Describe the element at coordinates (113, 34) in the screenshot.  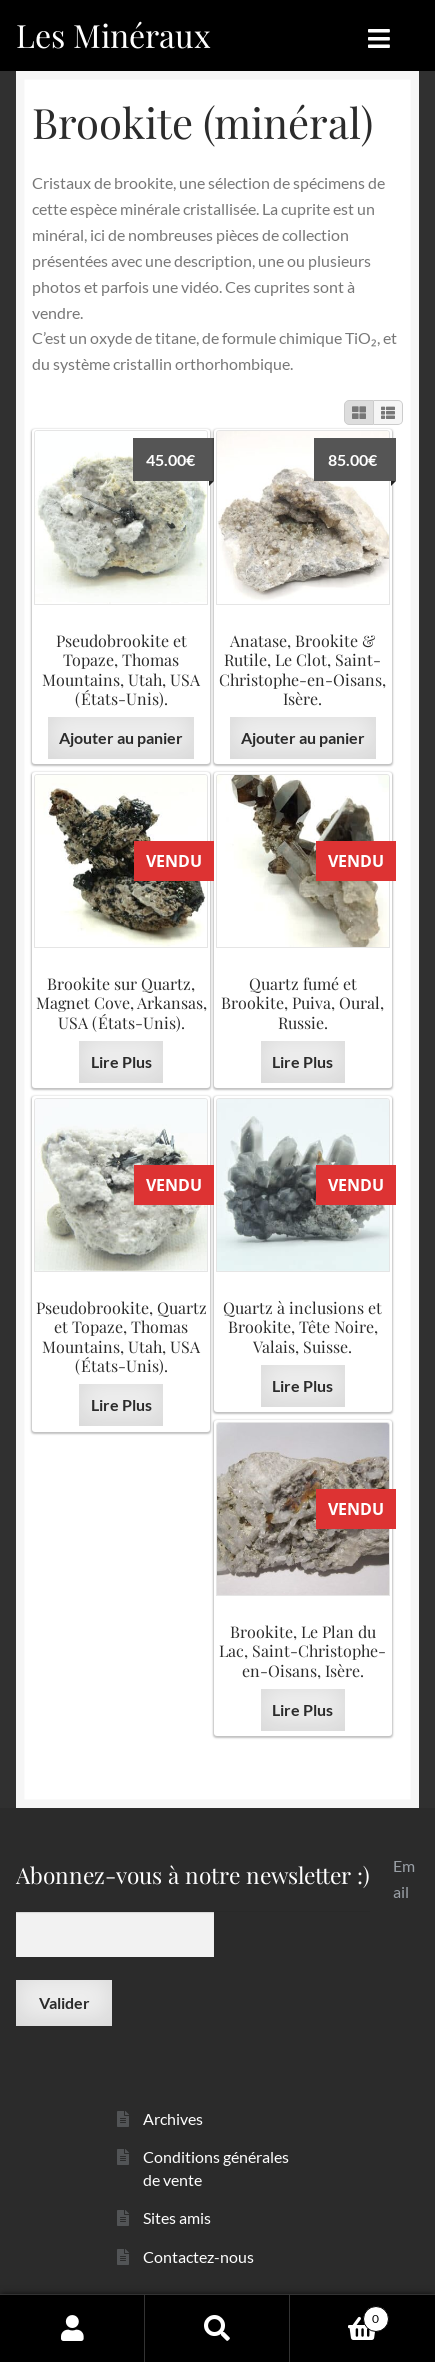
I see `Les Minéraux` at that location.